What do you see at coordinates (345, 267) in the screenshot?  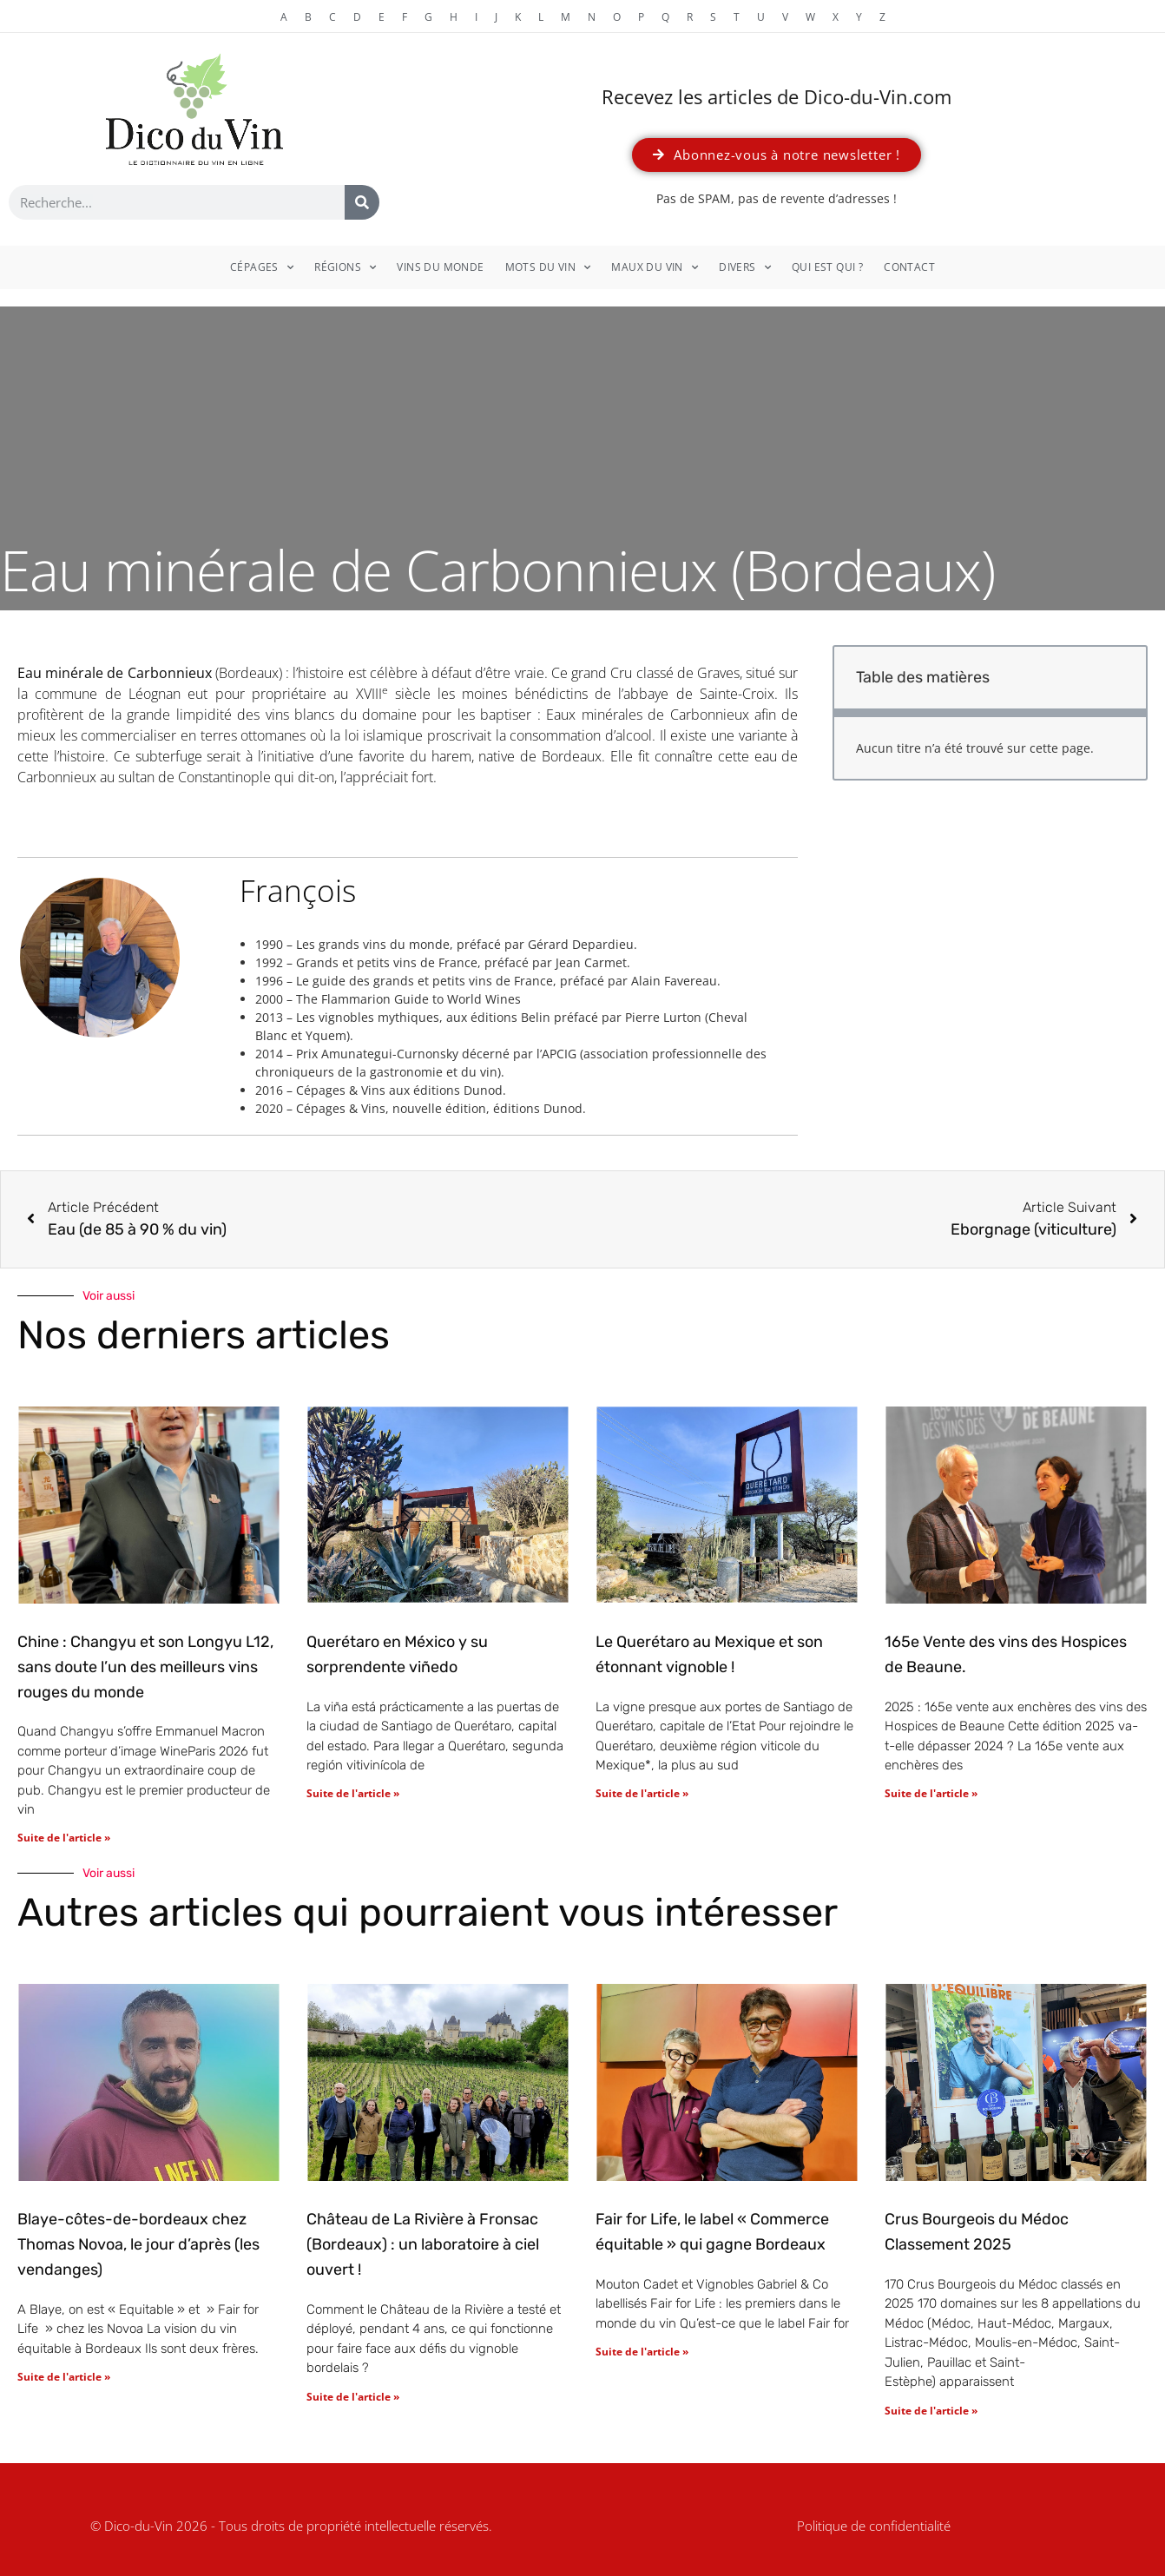 I see `Régions` at bounding box center [345, 267].